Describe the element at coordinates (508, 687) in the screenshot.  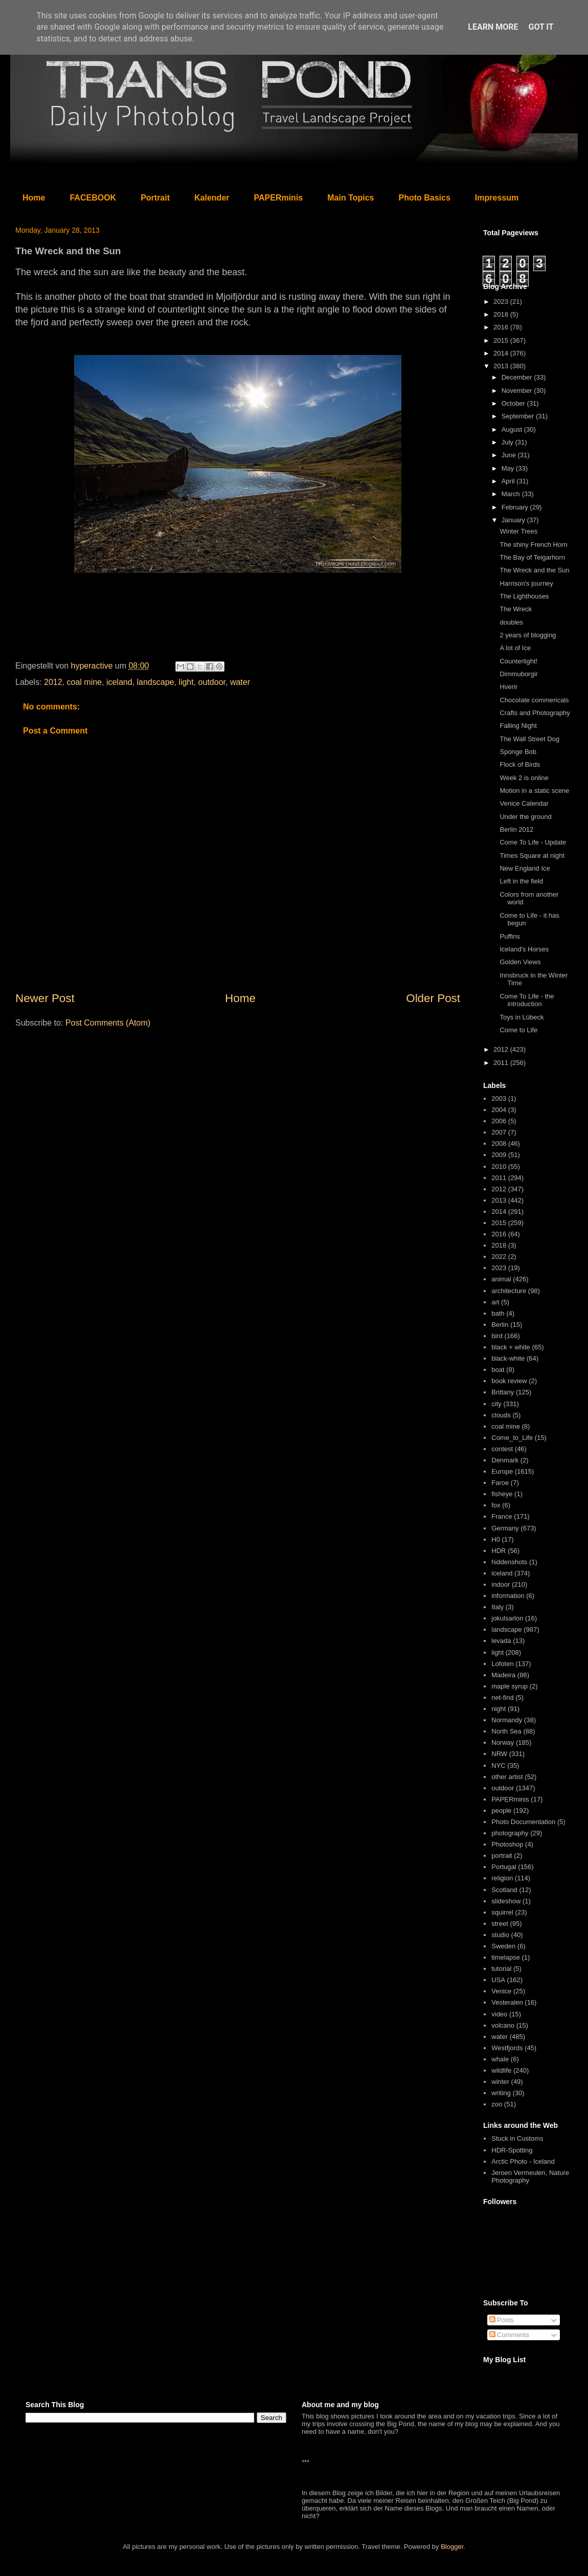
I see `Hverir` at that location.